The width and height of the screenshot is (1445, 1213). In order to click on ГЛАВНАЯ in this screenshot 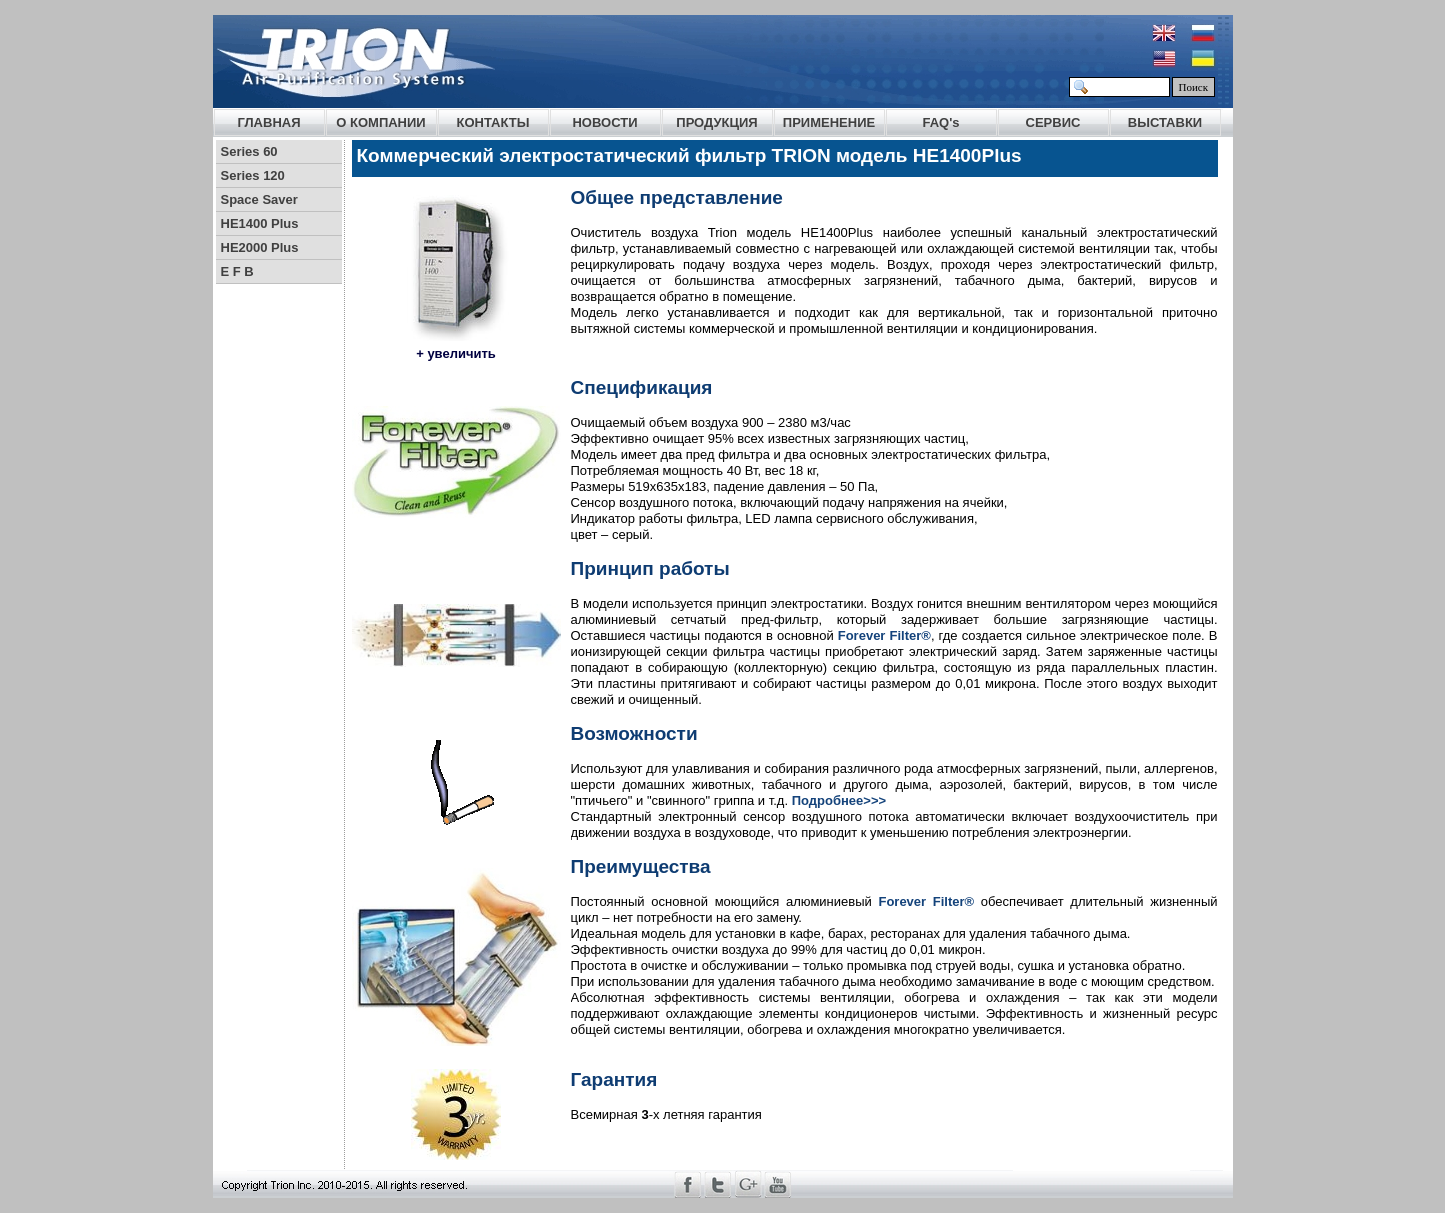, I will do `click(268, 122)`.